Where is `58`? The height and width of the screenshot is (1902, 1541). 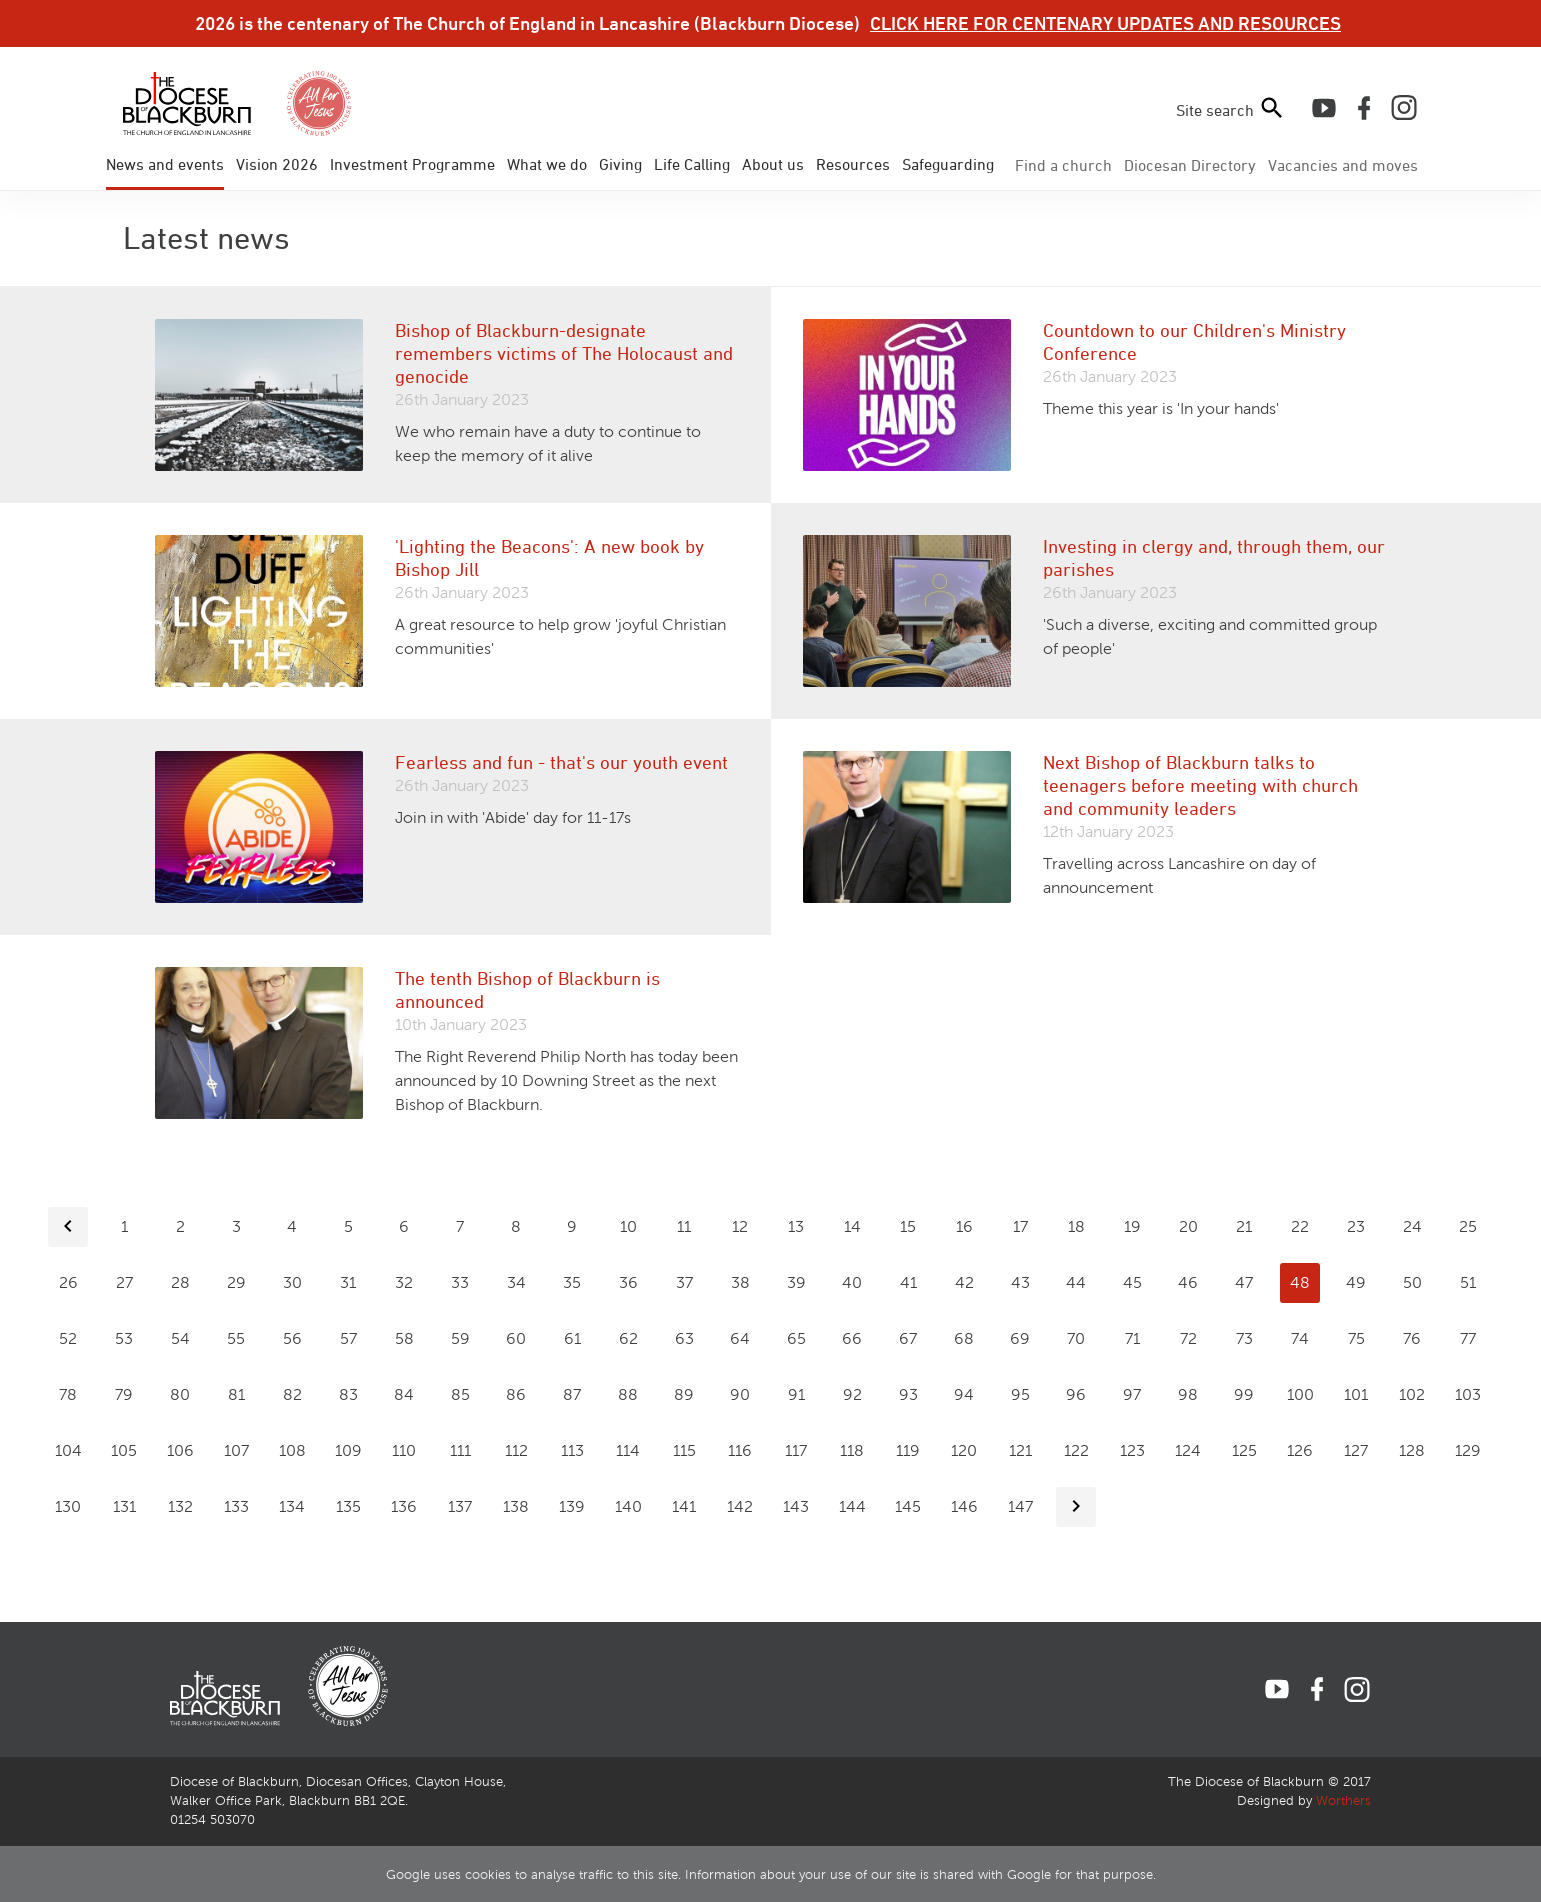 58 is located at coordinates (404, 1338).